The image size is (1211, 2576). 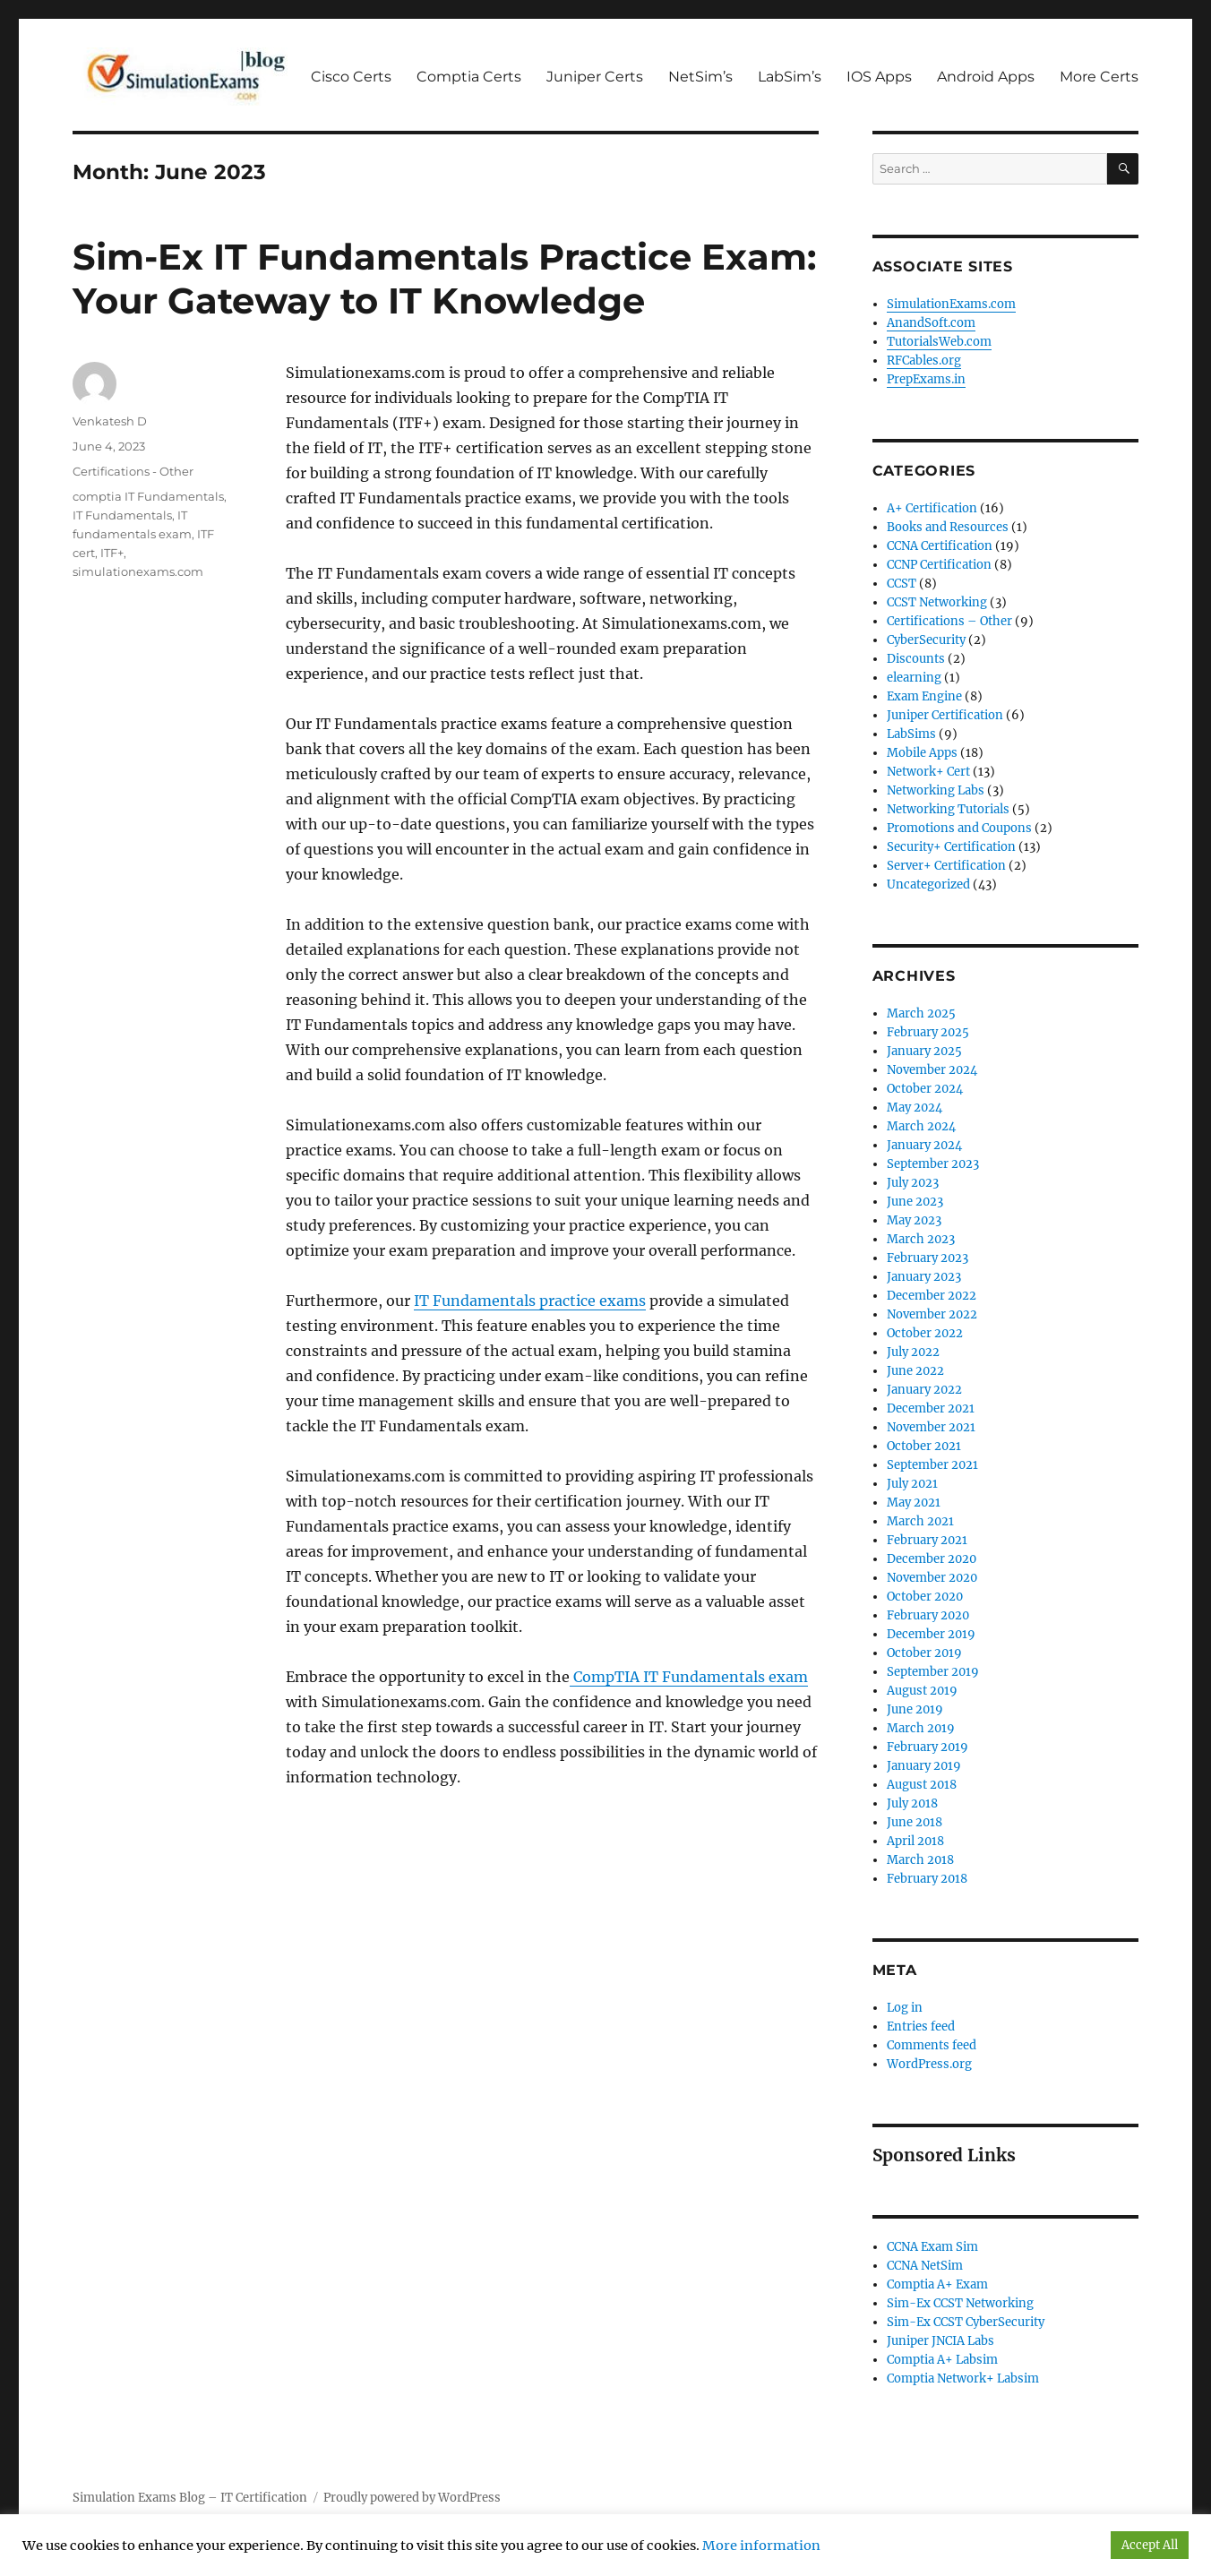 I want to click on September 2023, so click(x=933, y=1164).